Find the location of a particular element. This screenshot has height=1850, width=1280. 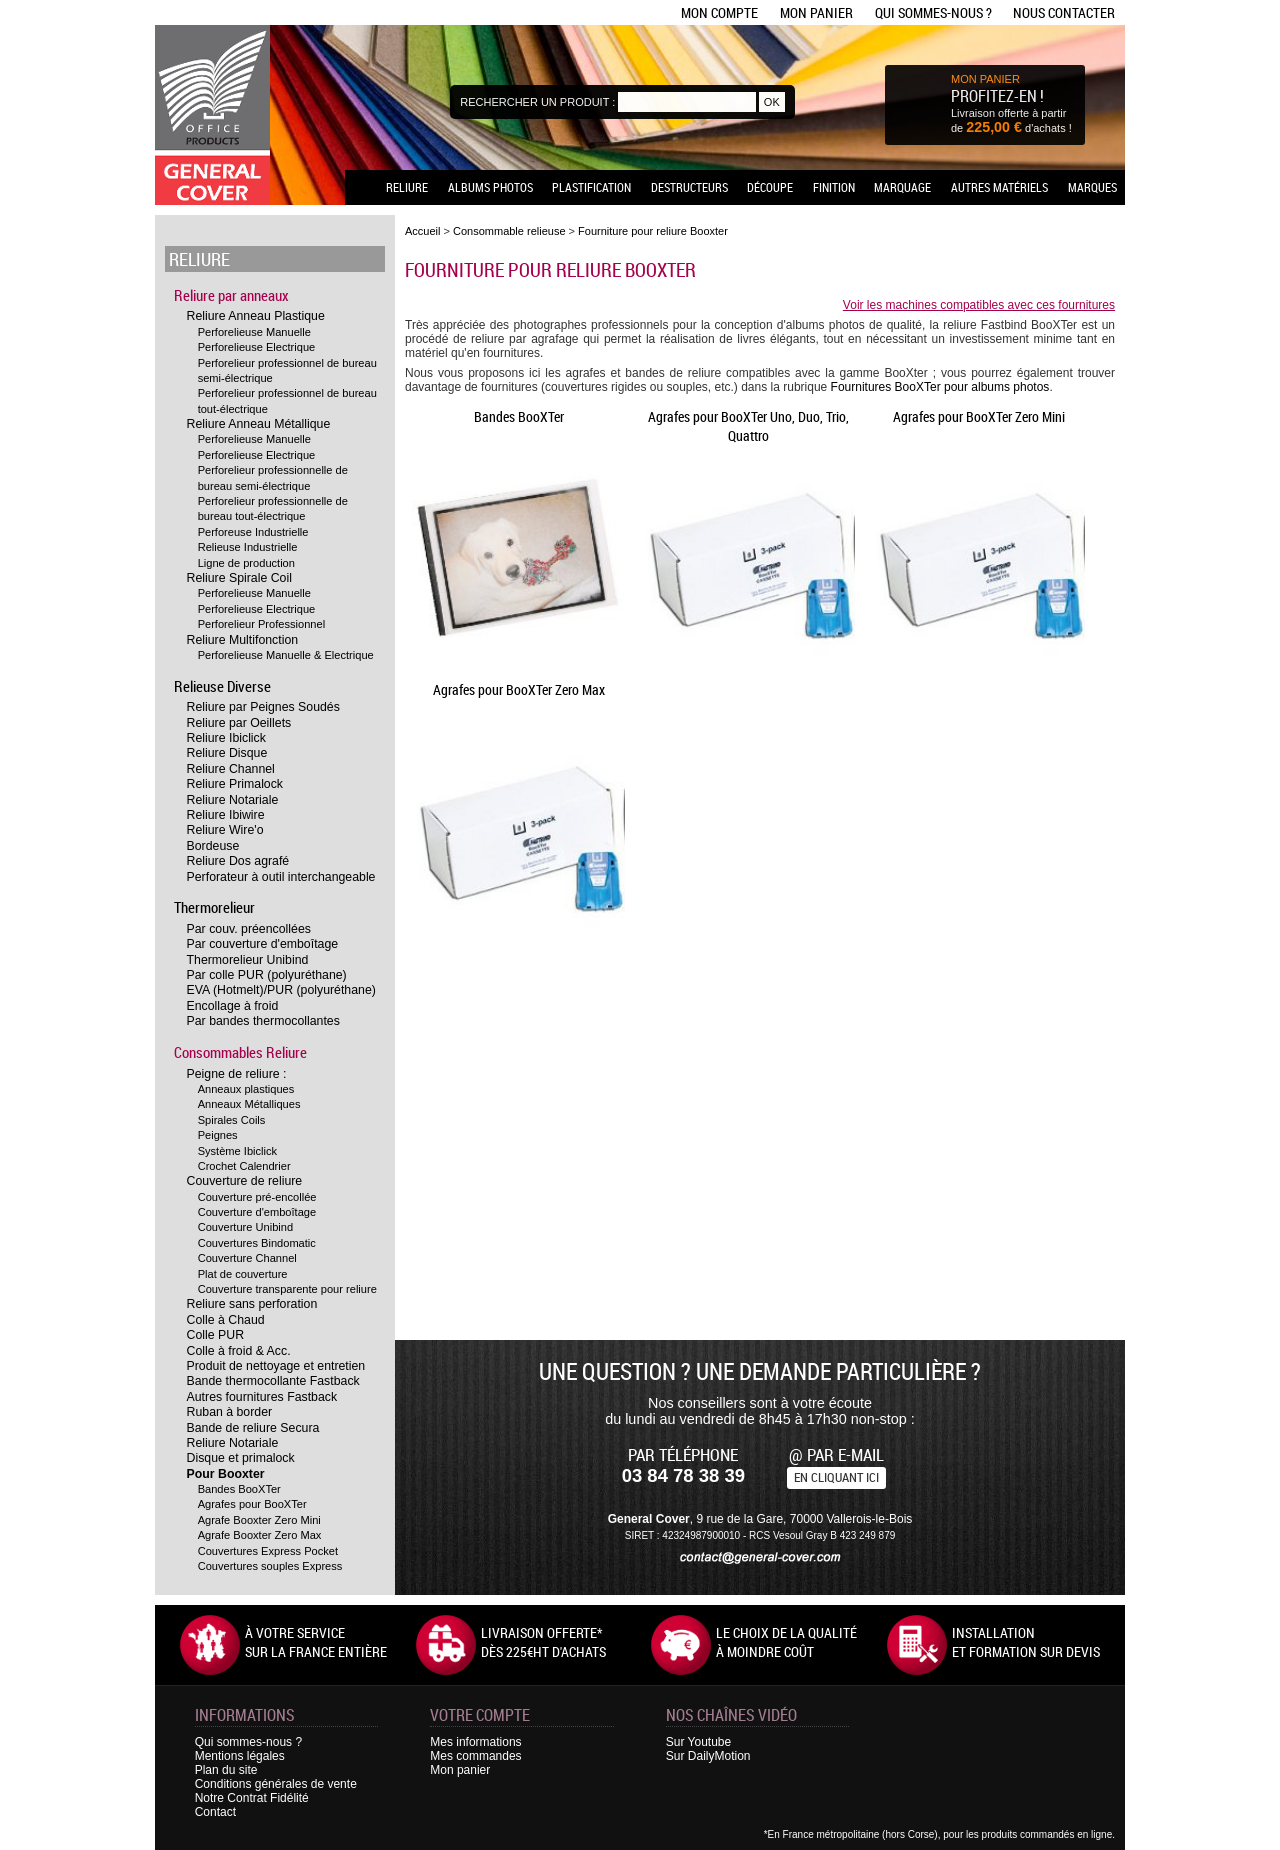

Reliure Channel is located at coordinates (231, 769).